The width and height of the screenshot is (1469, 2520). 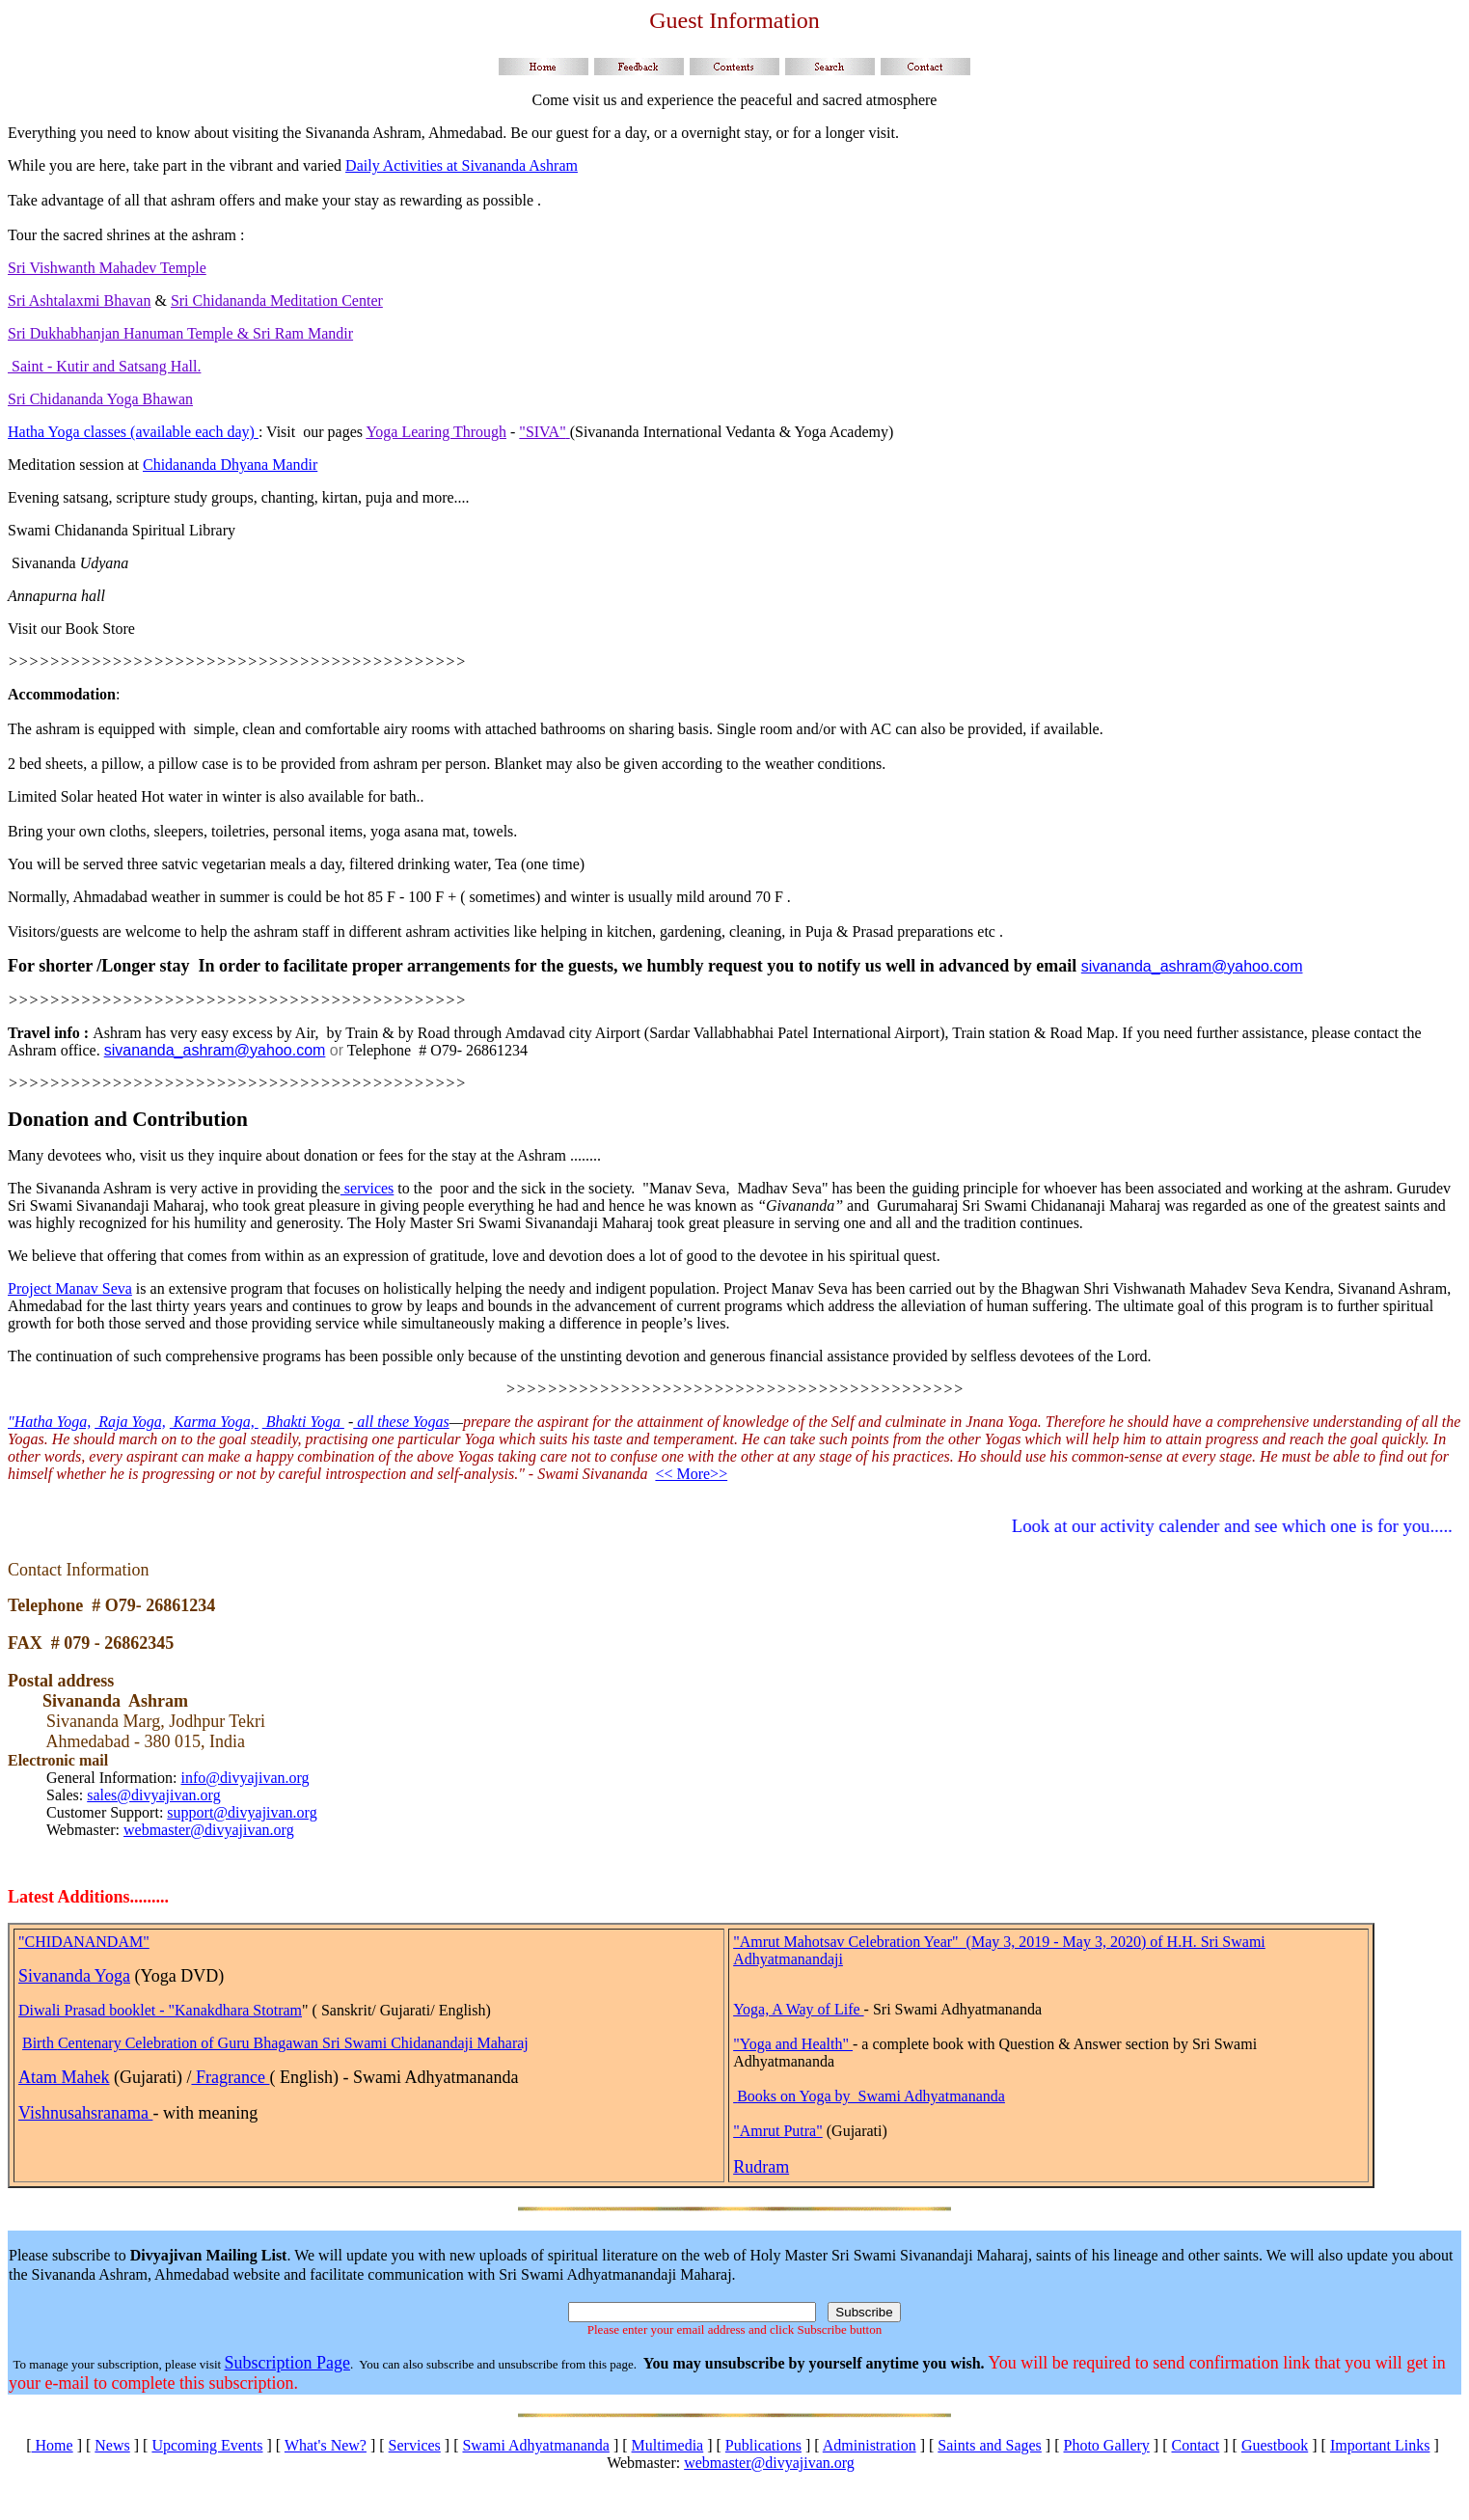 What do you see at coordinates (1195, 2445) in the screenshot?
I see `Contact` at bounding box center [1195, 2445].